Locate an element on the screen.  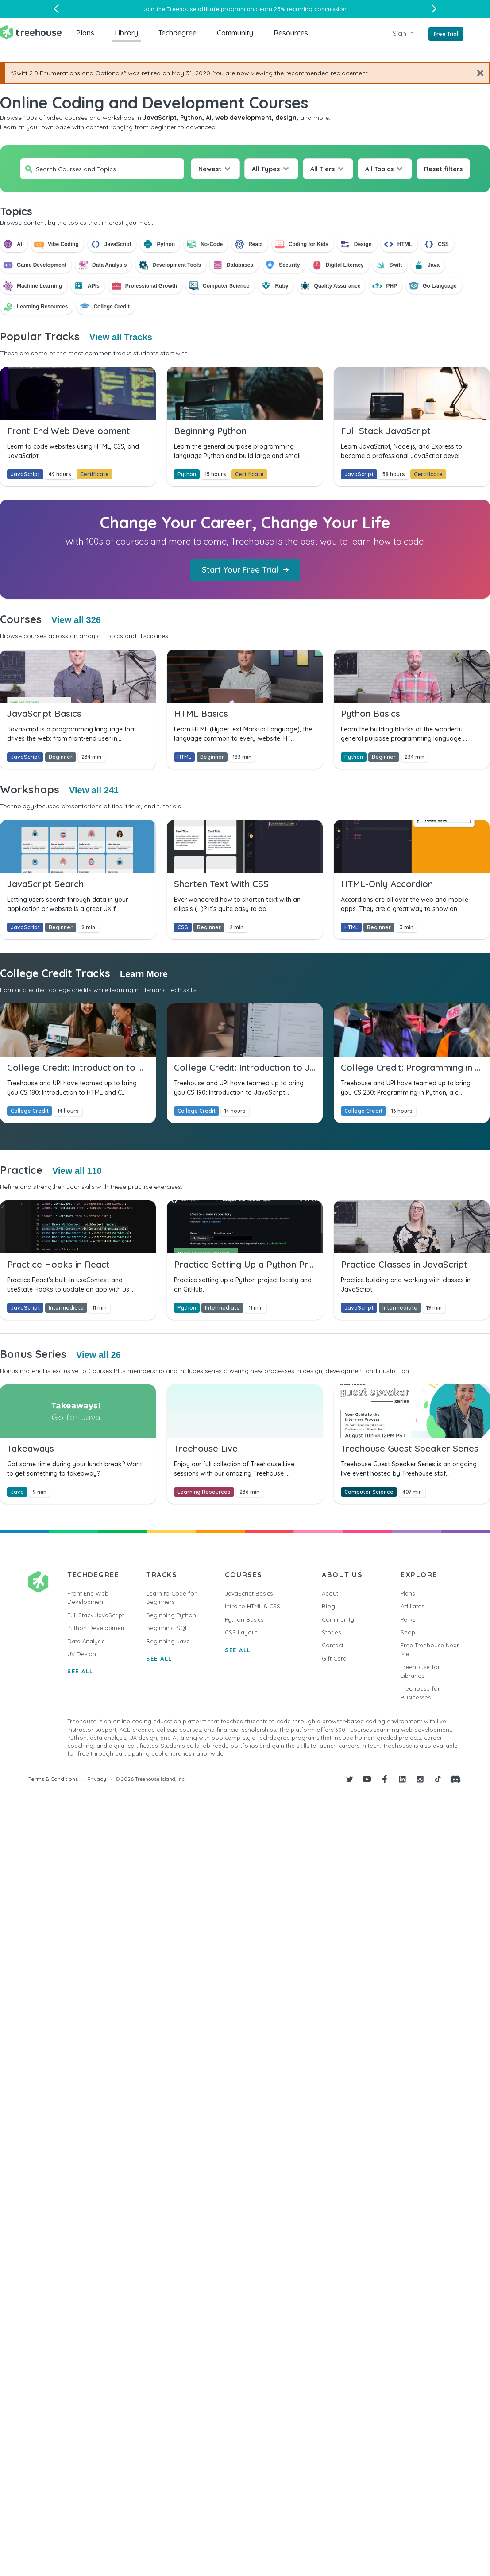
All Topics is located at coordinates (379, 169).